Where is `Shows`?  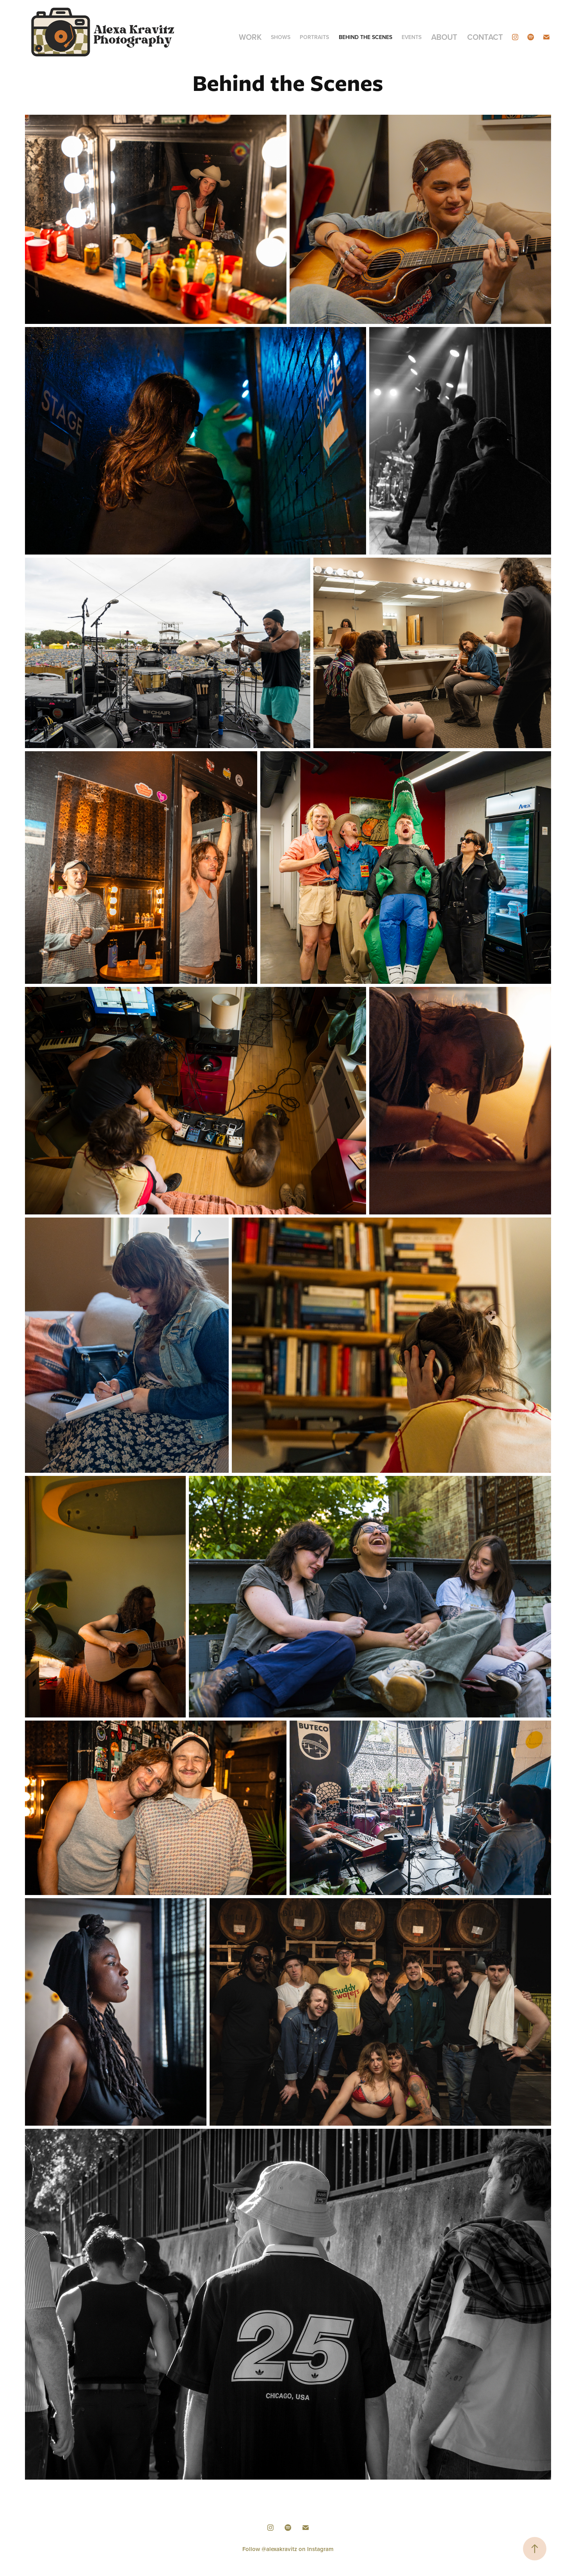 Shows is located at coordinates (280, 37).